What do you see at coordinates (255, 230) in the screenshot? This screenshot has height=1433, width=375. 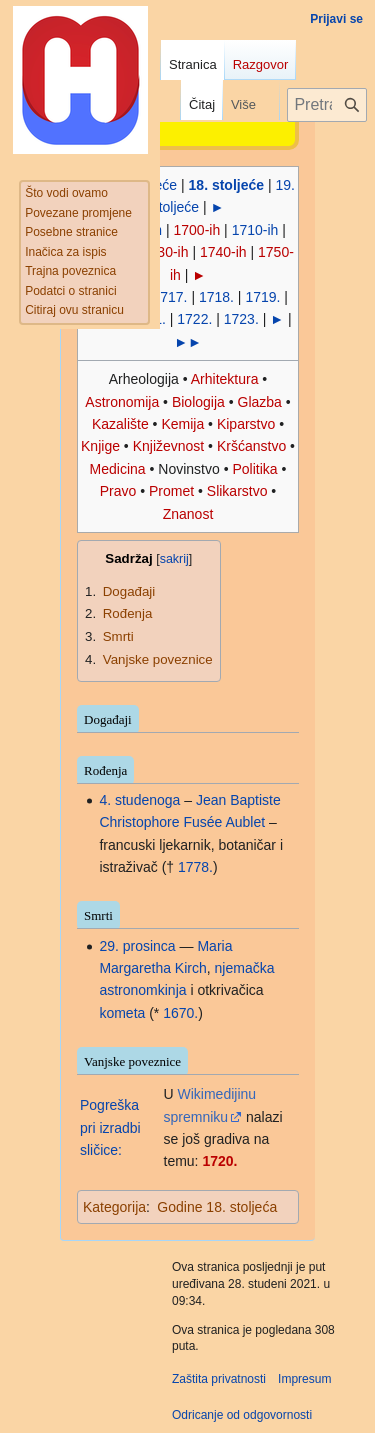 I see `1710-ih` at bounding box center [255, 230].